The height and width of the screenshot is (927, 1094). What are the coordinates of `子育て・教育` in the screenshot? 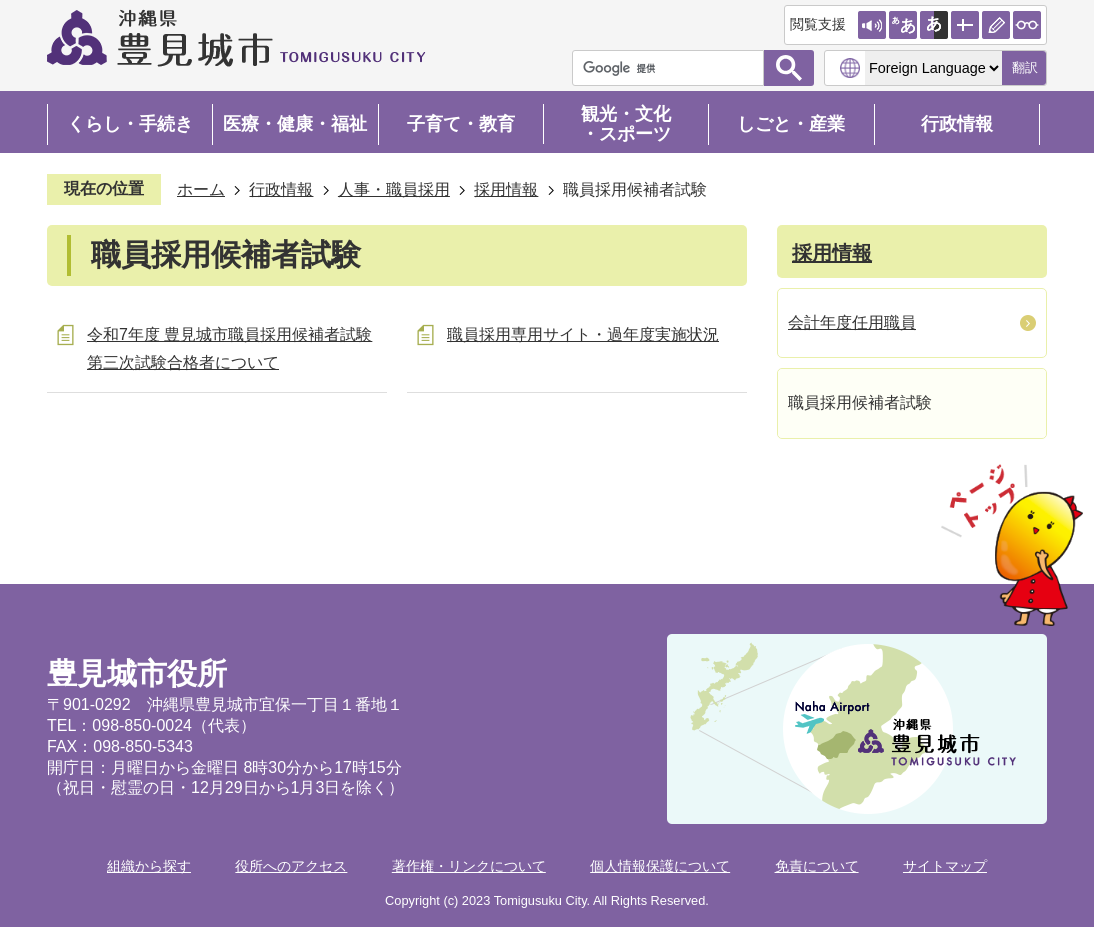 It's located at (461, 124).